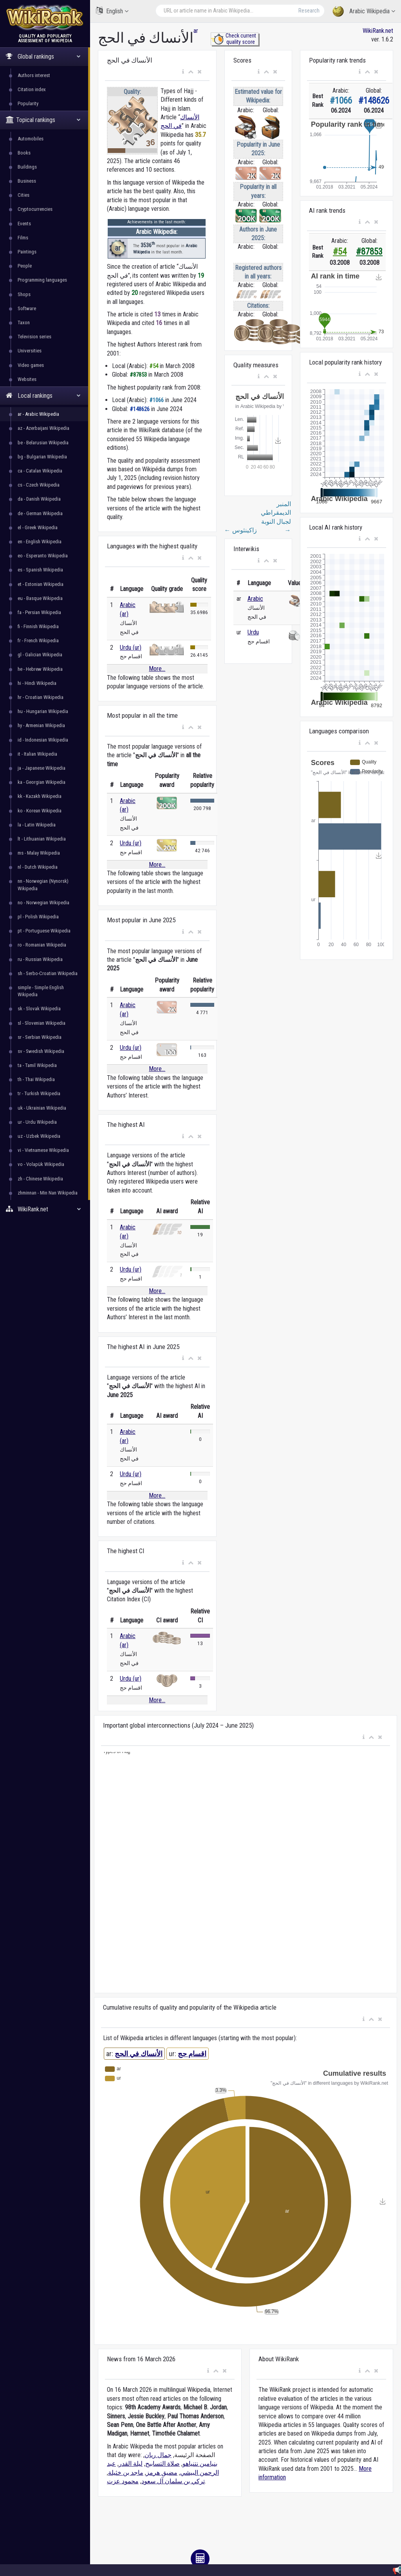 This screenshot has width=401, height=2576. I want to click on بنيامين نتنياهو, so click(199, 2463).